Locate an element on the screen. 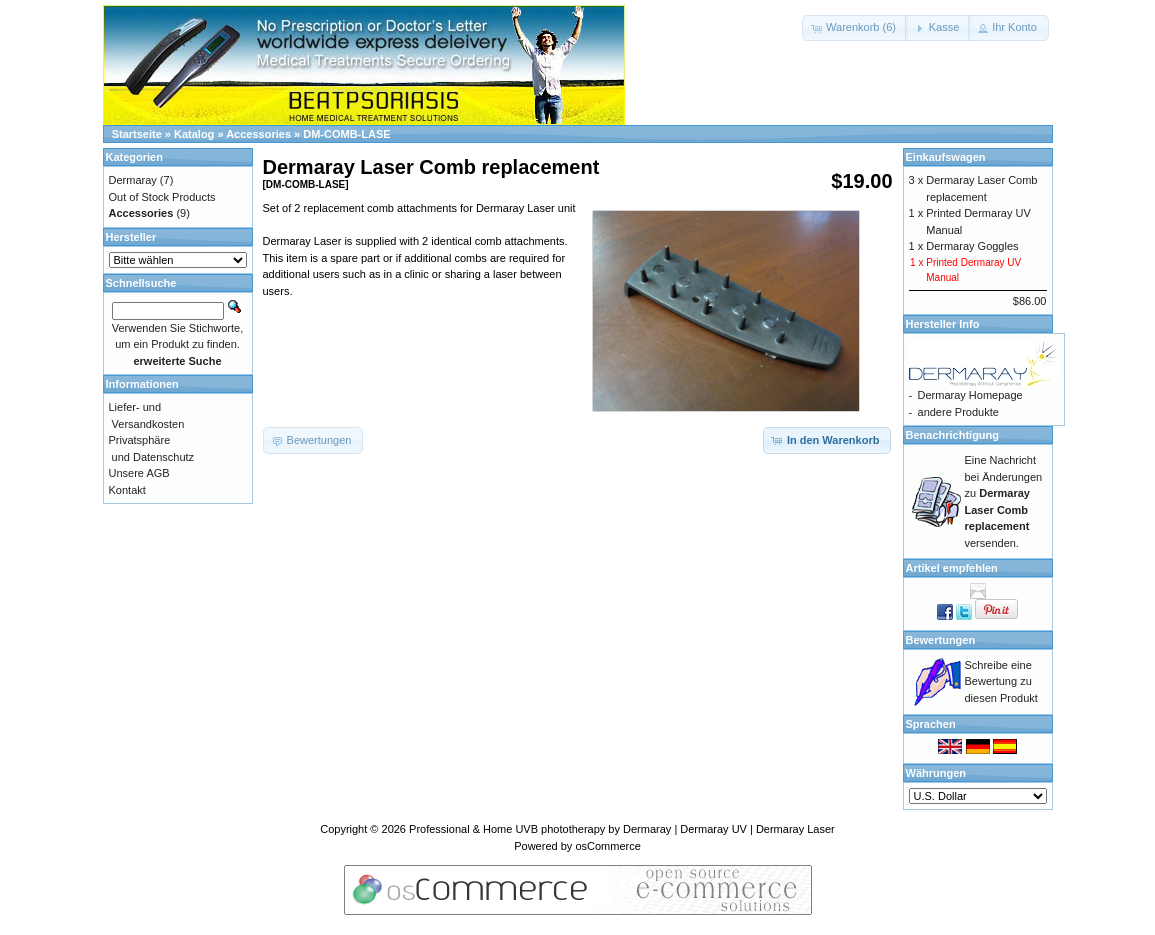  DM-COMB-LASE is located at coordinates (346, 134).